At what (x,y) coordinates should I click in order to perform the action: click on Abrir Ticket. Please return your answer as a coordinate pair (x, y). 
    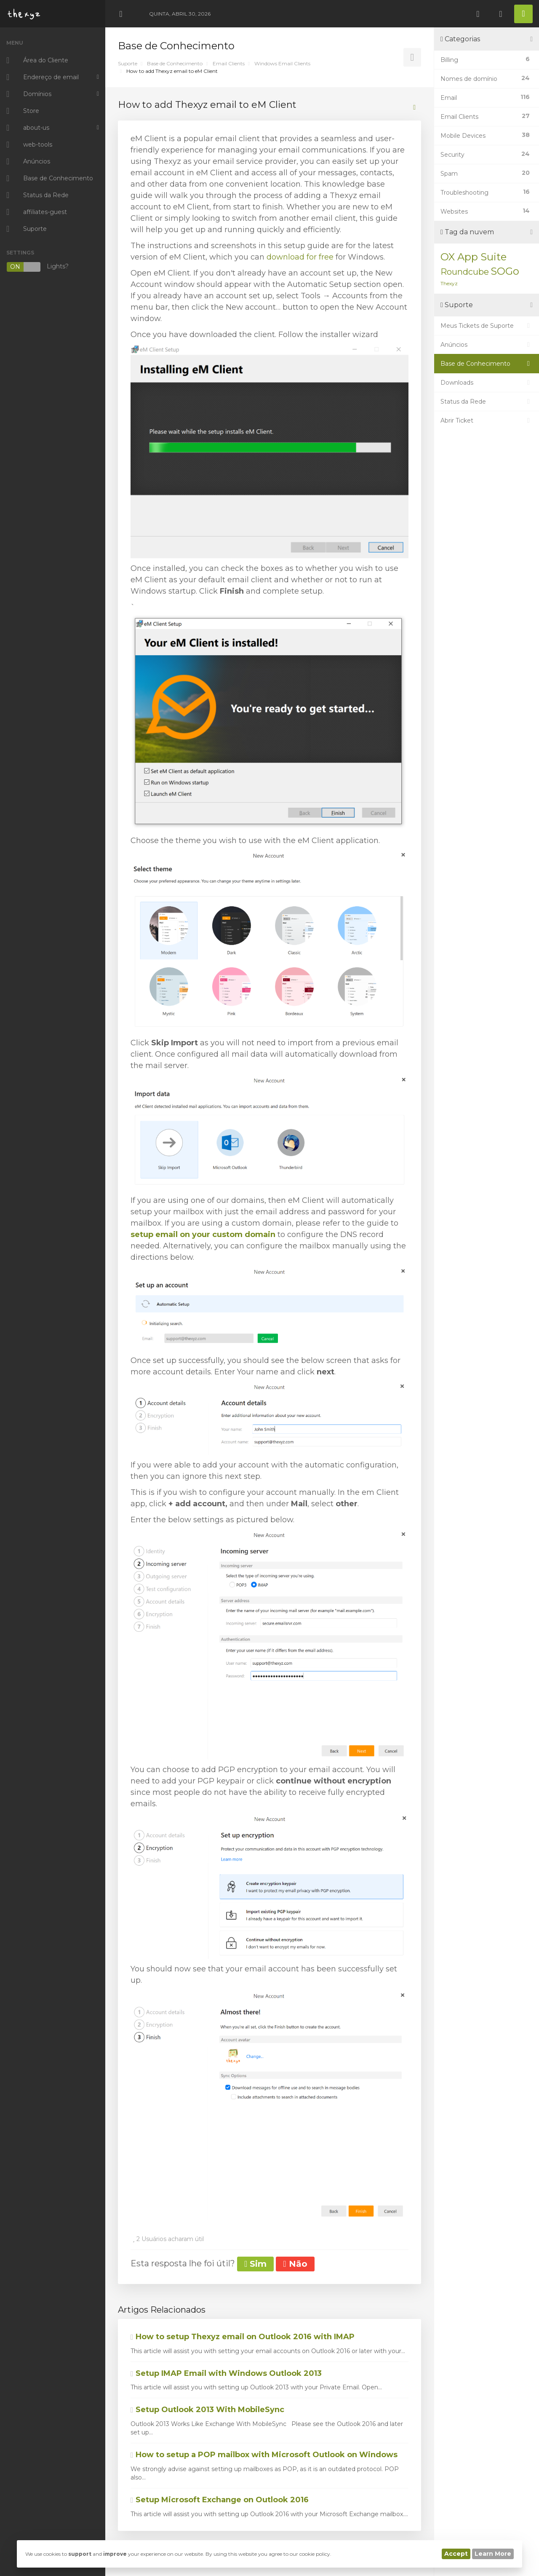
    Looking at the image, I should click on (486, 420).